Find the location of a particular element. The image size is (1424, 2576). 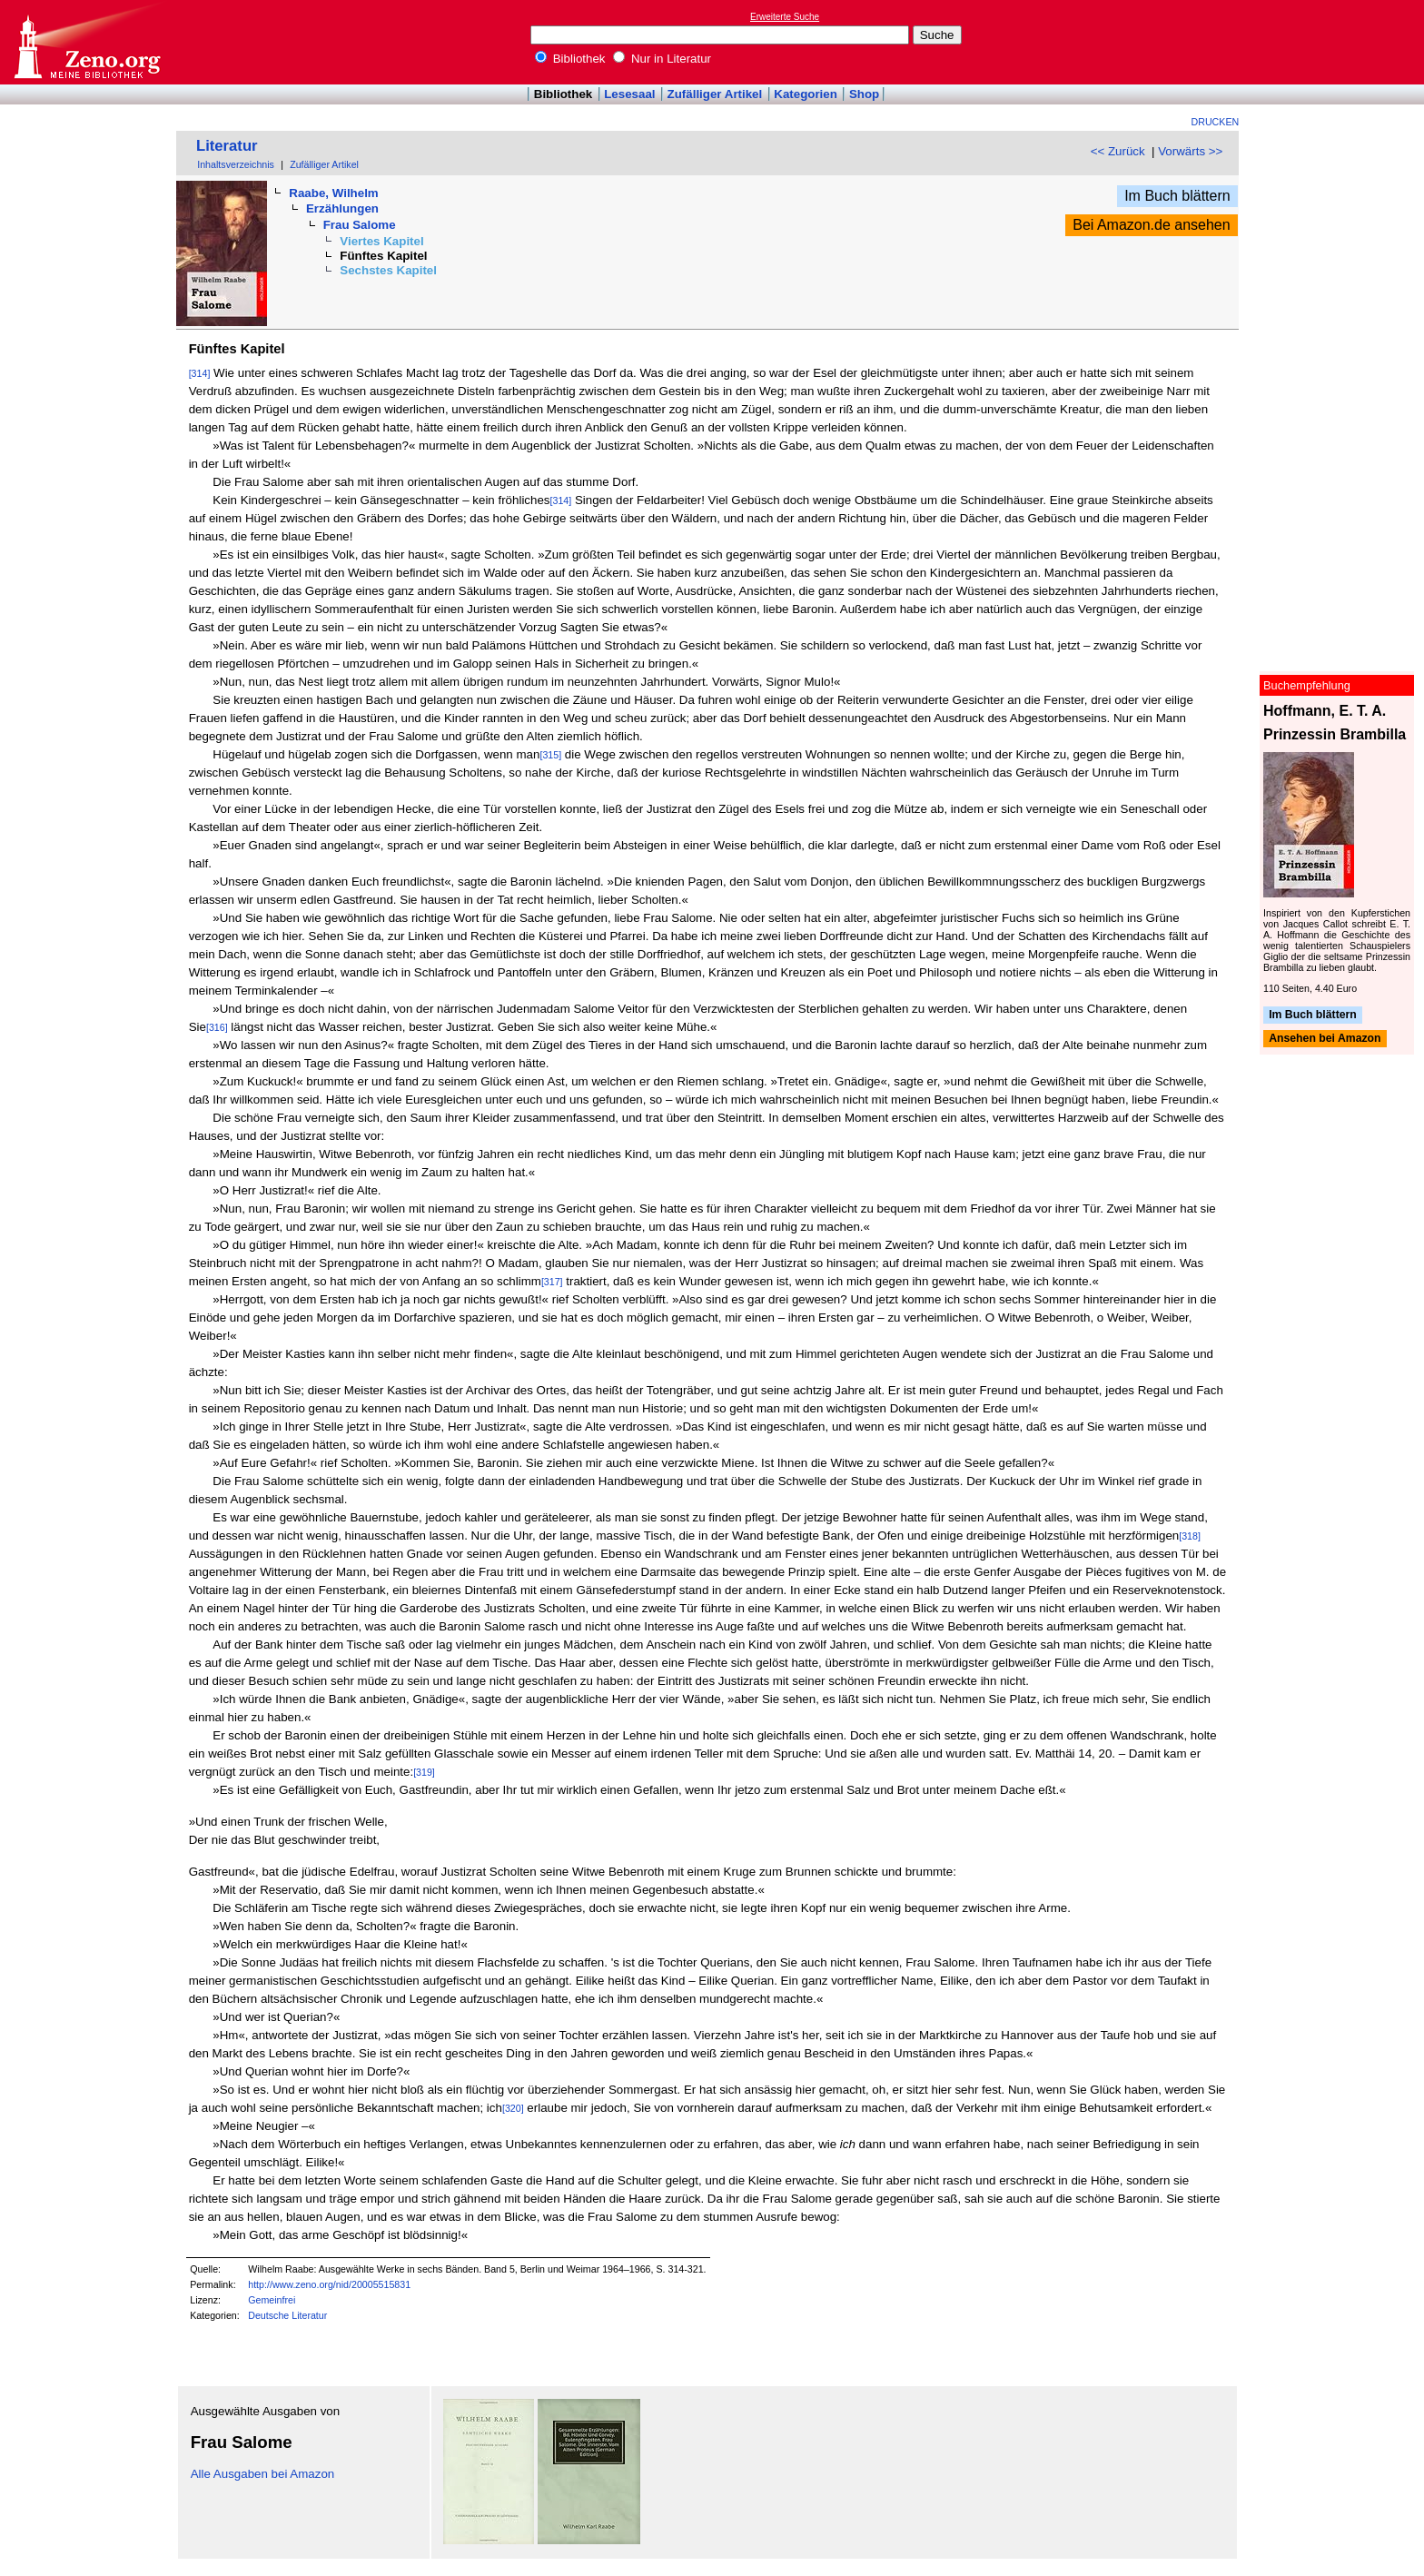

Lesesaal is located at coordinates (629, 94).